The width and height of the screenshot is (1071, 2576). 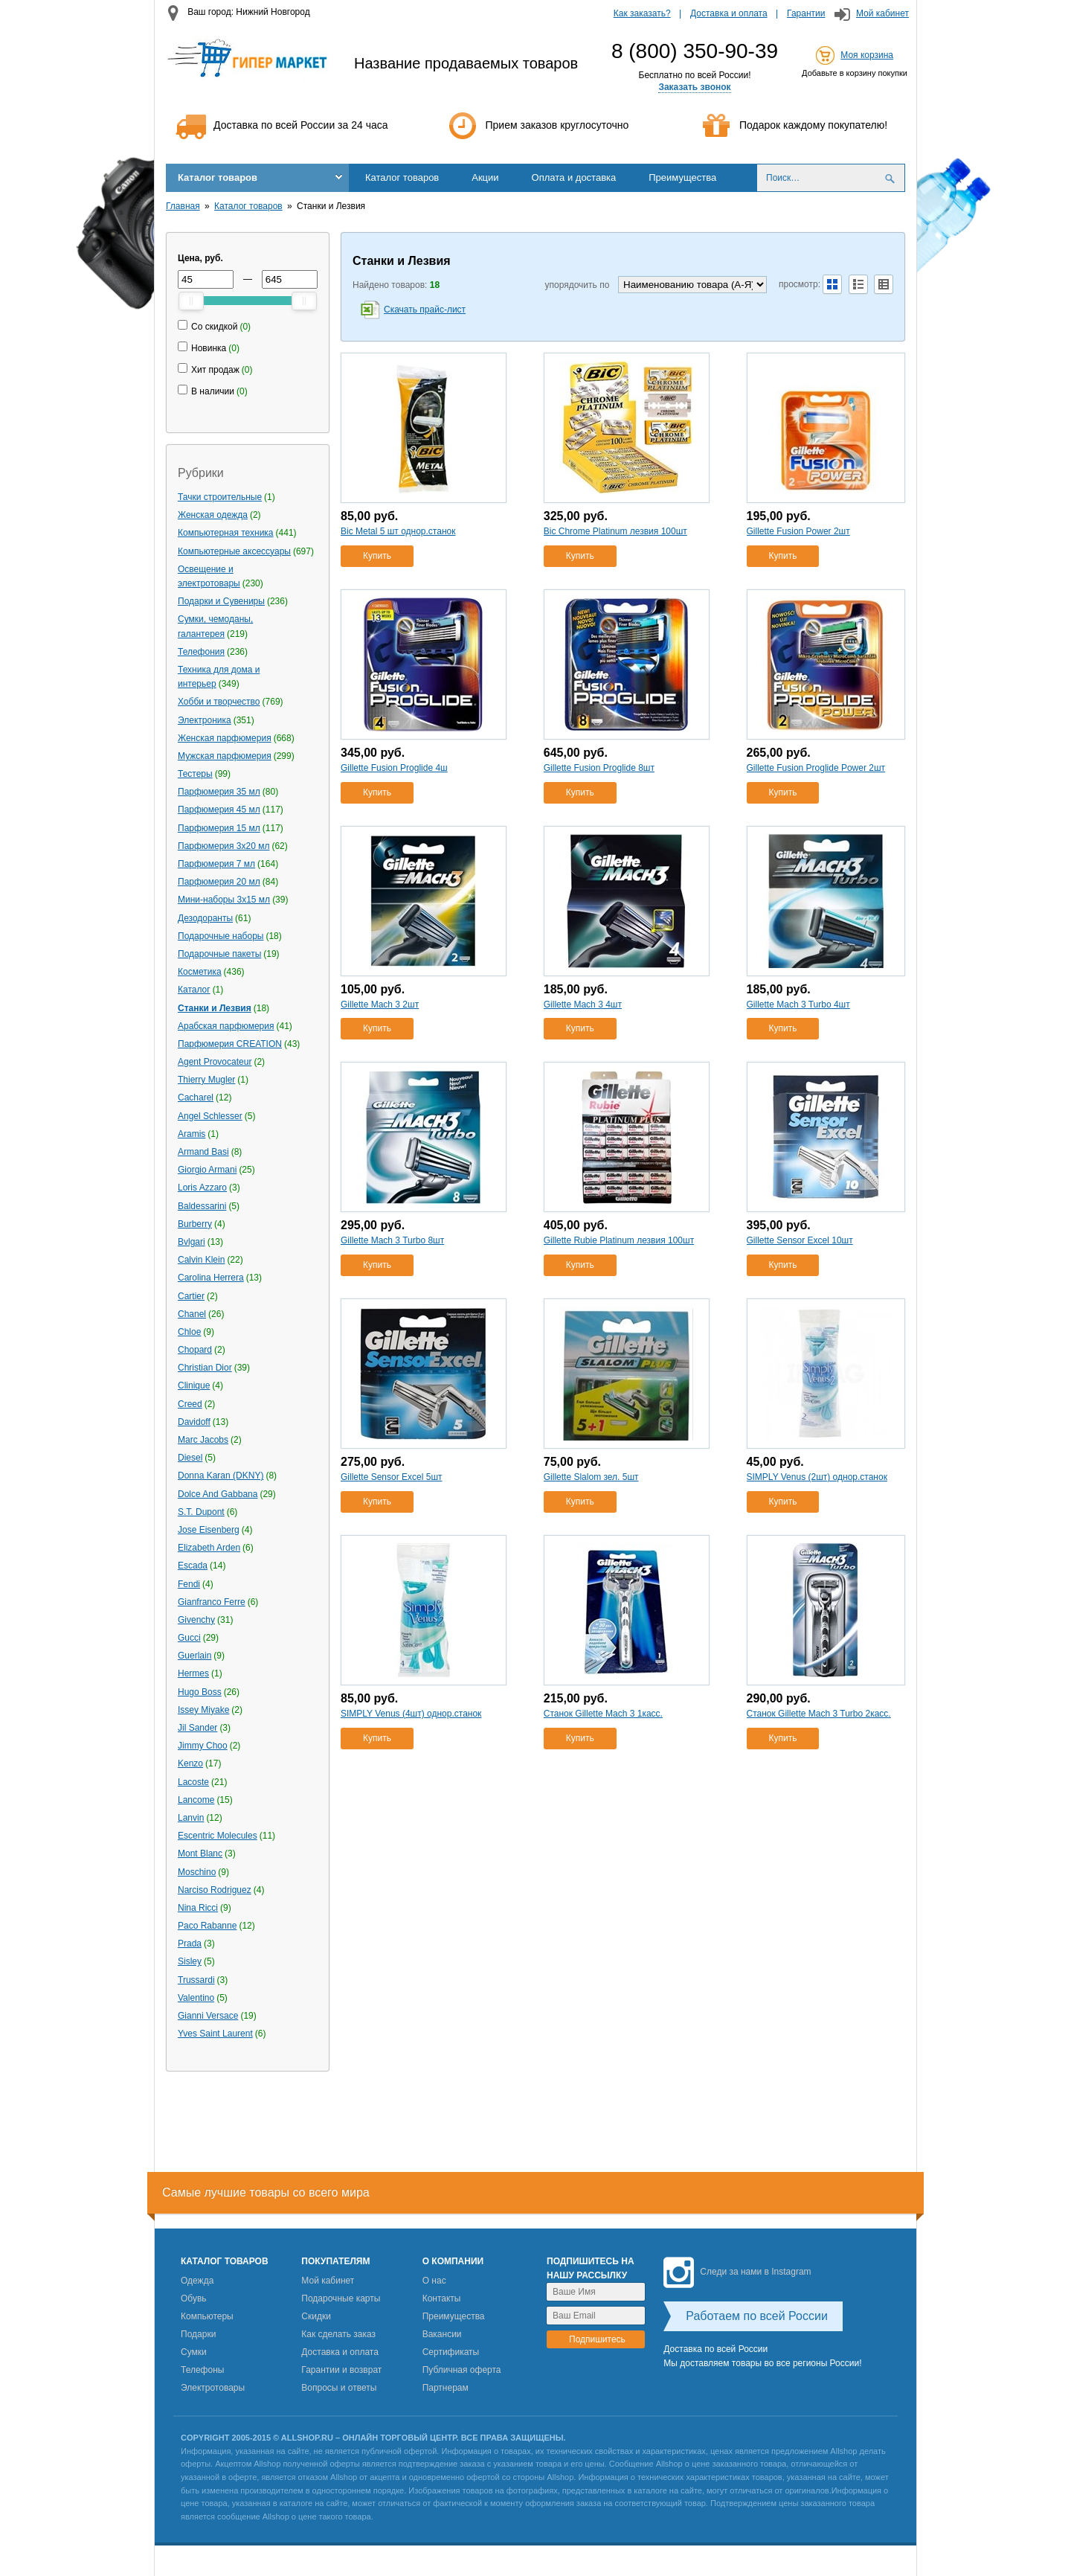 What do you see at coordinates (816, 768) in the screenshot?
I see `Gillette Fusion Proglide Power 2шт` at bounding box center [816, 768].